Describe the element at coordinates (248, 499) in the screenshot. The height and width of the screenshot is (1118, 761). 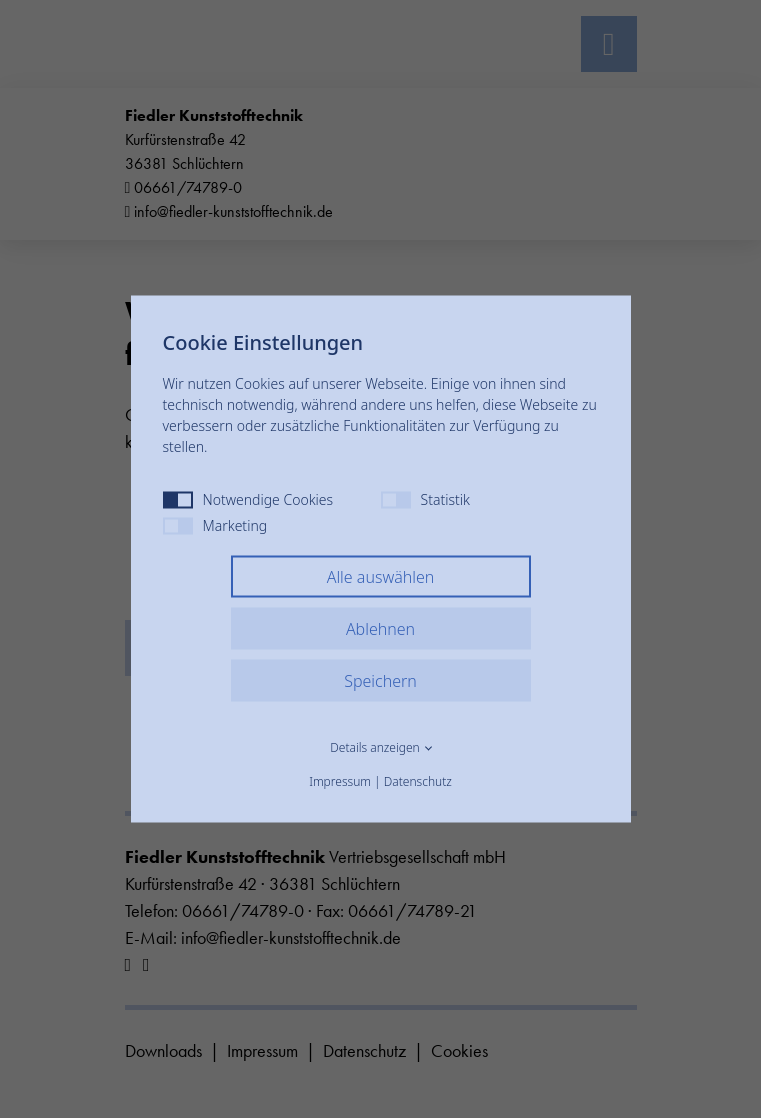
I see `Notwendige Cookies` at that location.